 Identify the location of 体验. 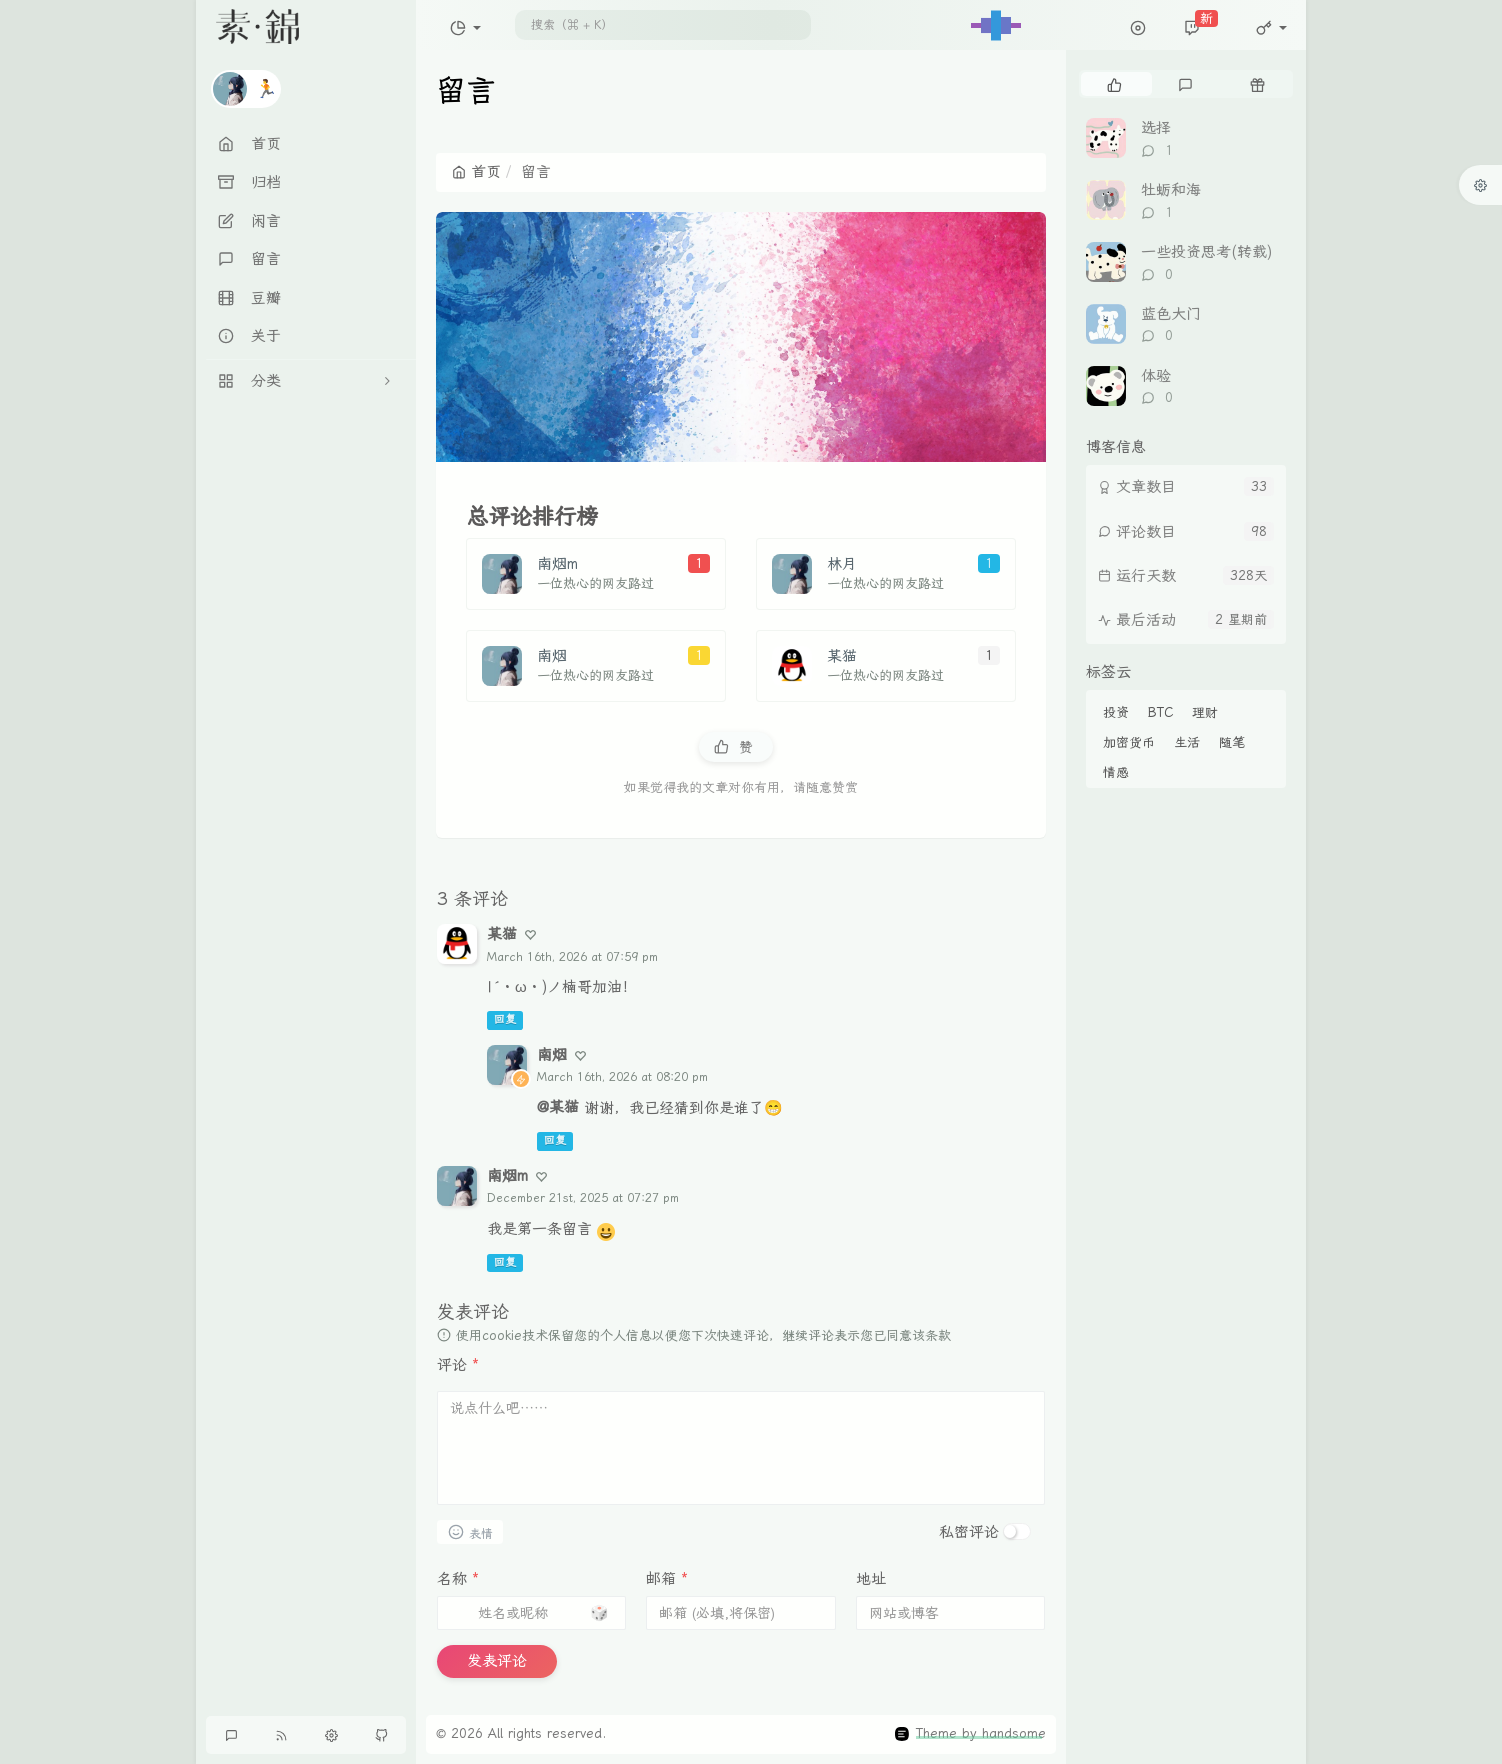
(1156, 376).